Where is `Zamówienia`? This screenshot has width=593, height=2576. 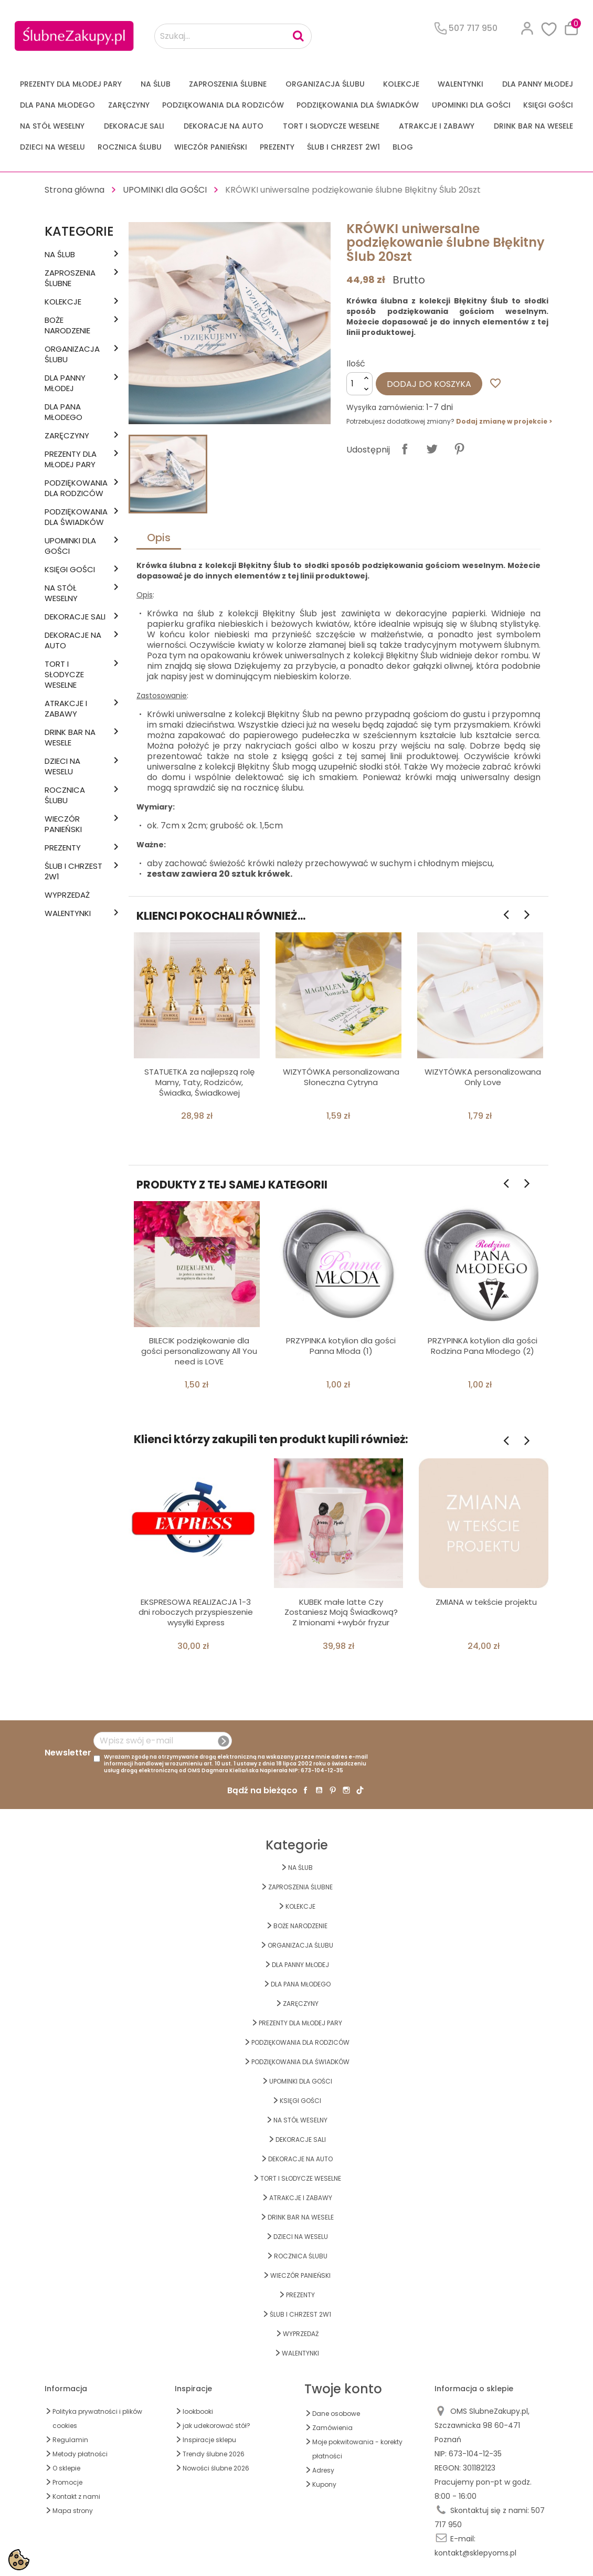
Zamówienia is located at coordinates (332, 2427).